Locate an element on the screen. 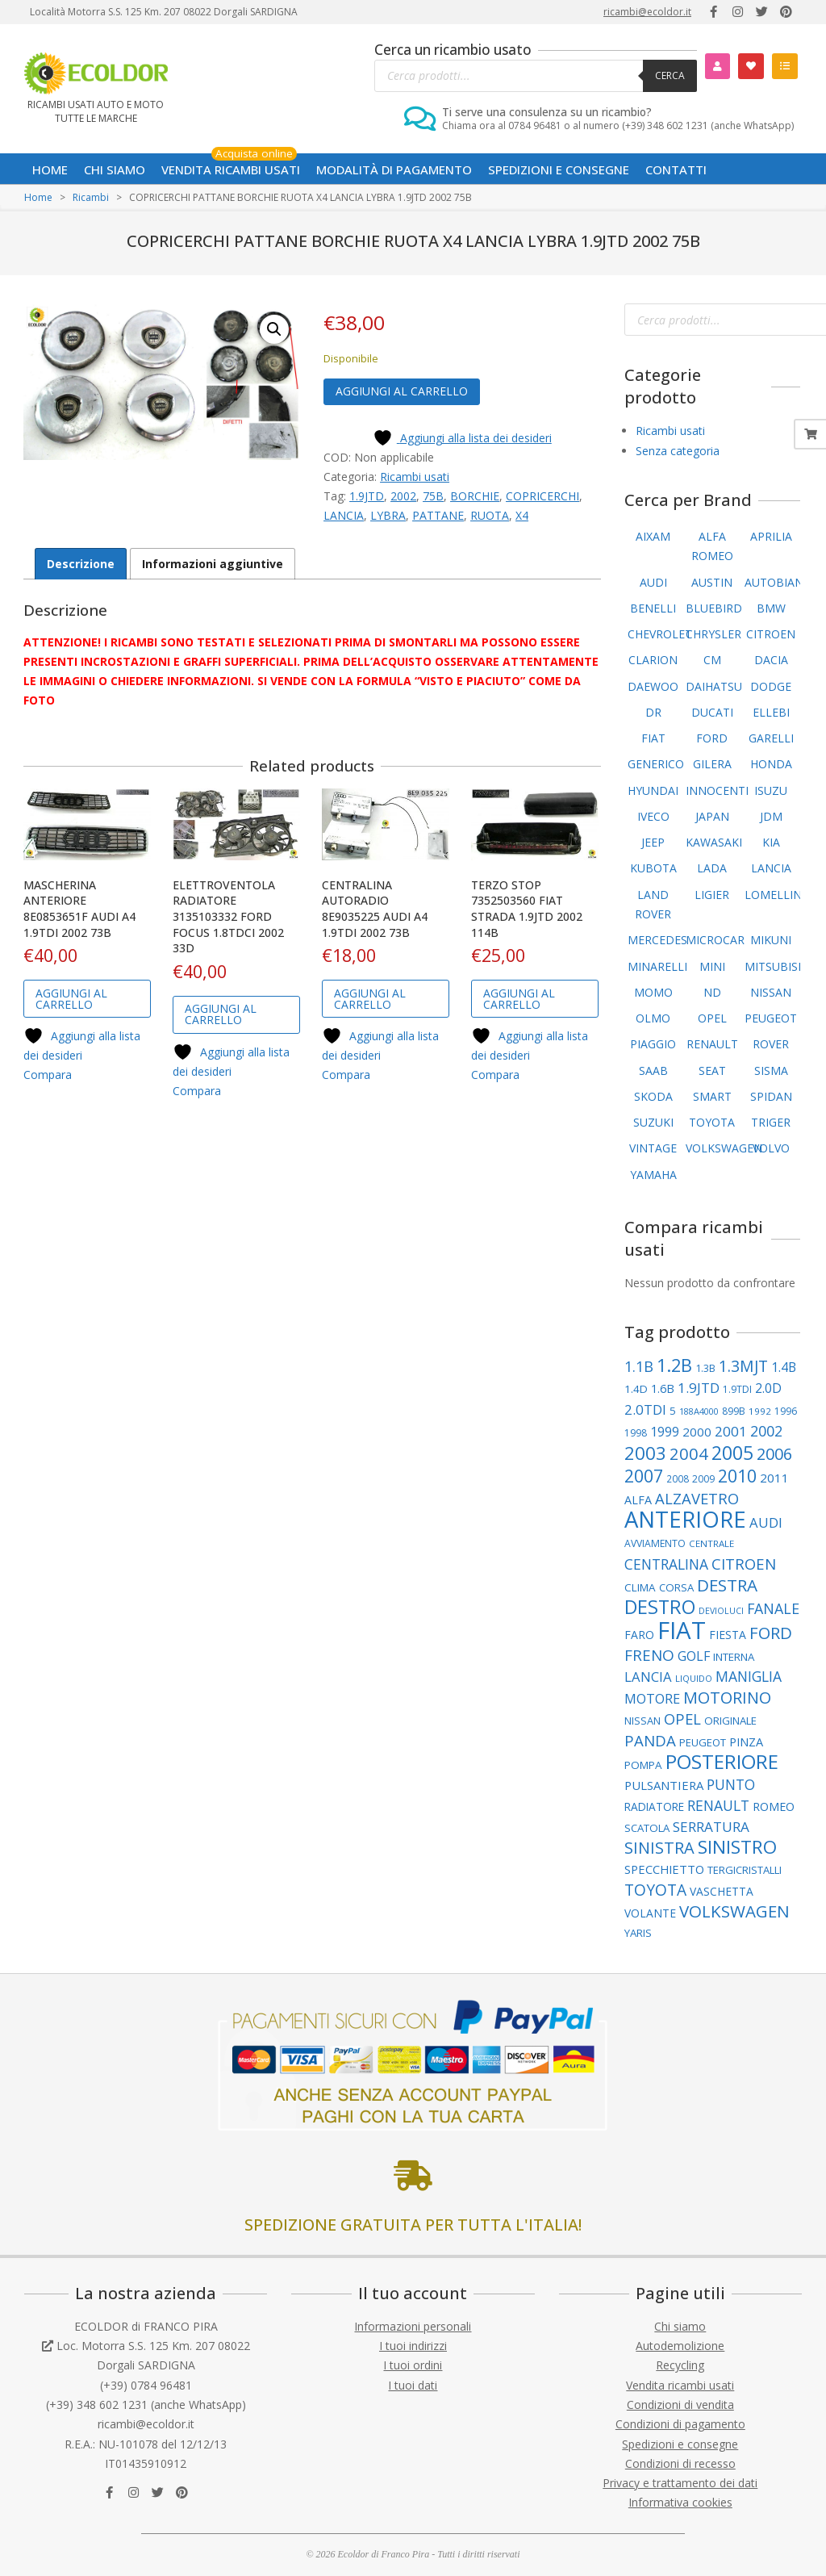 The height and width of the screenshot is (2576, 826). YARIS [YARIS (104 elementi)] is located at coordinates (638, 1933).